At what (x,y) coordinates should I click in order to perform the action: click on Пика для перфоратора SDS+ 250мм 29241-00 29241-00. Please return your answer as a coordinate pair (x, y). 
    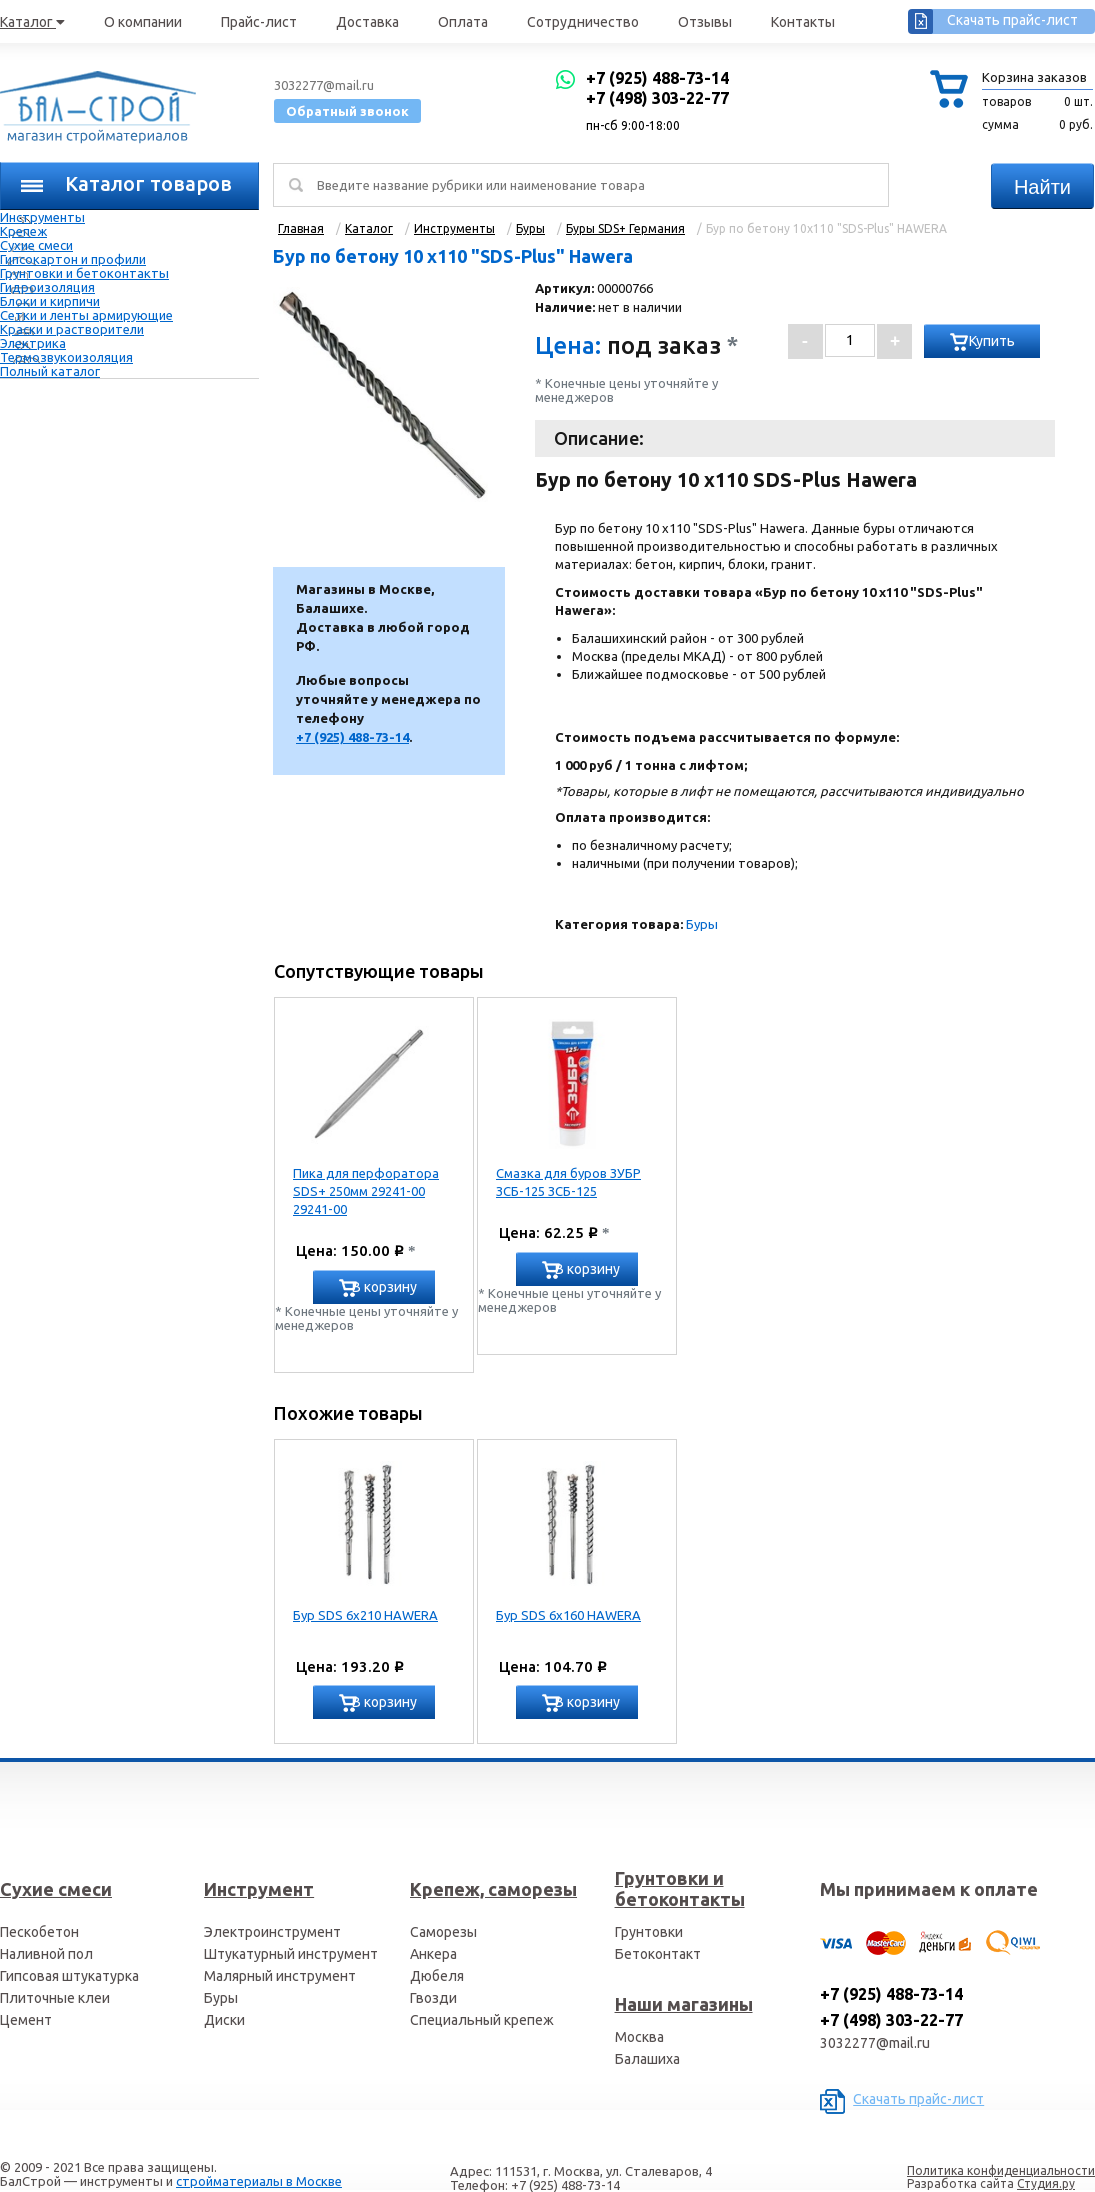
    Looking at the image, I should click on (366, 1191).